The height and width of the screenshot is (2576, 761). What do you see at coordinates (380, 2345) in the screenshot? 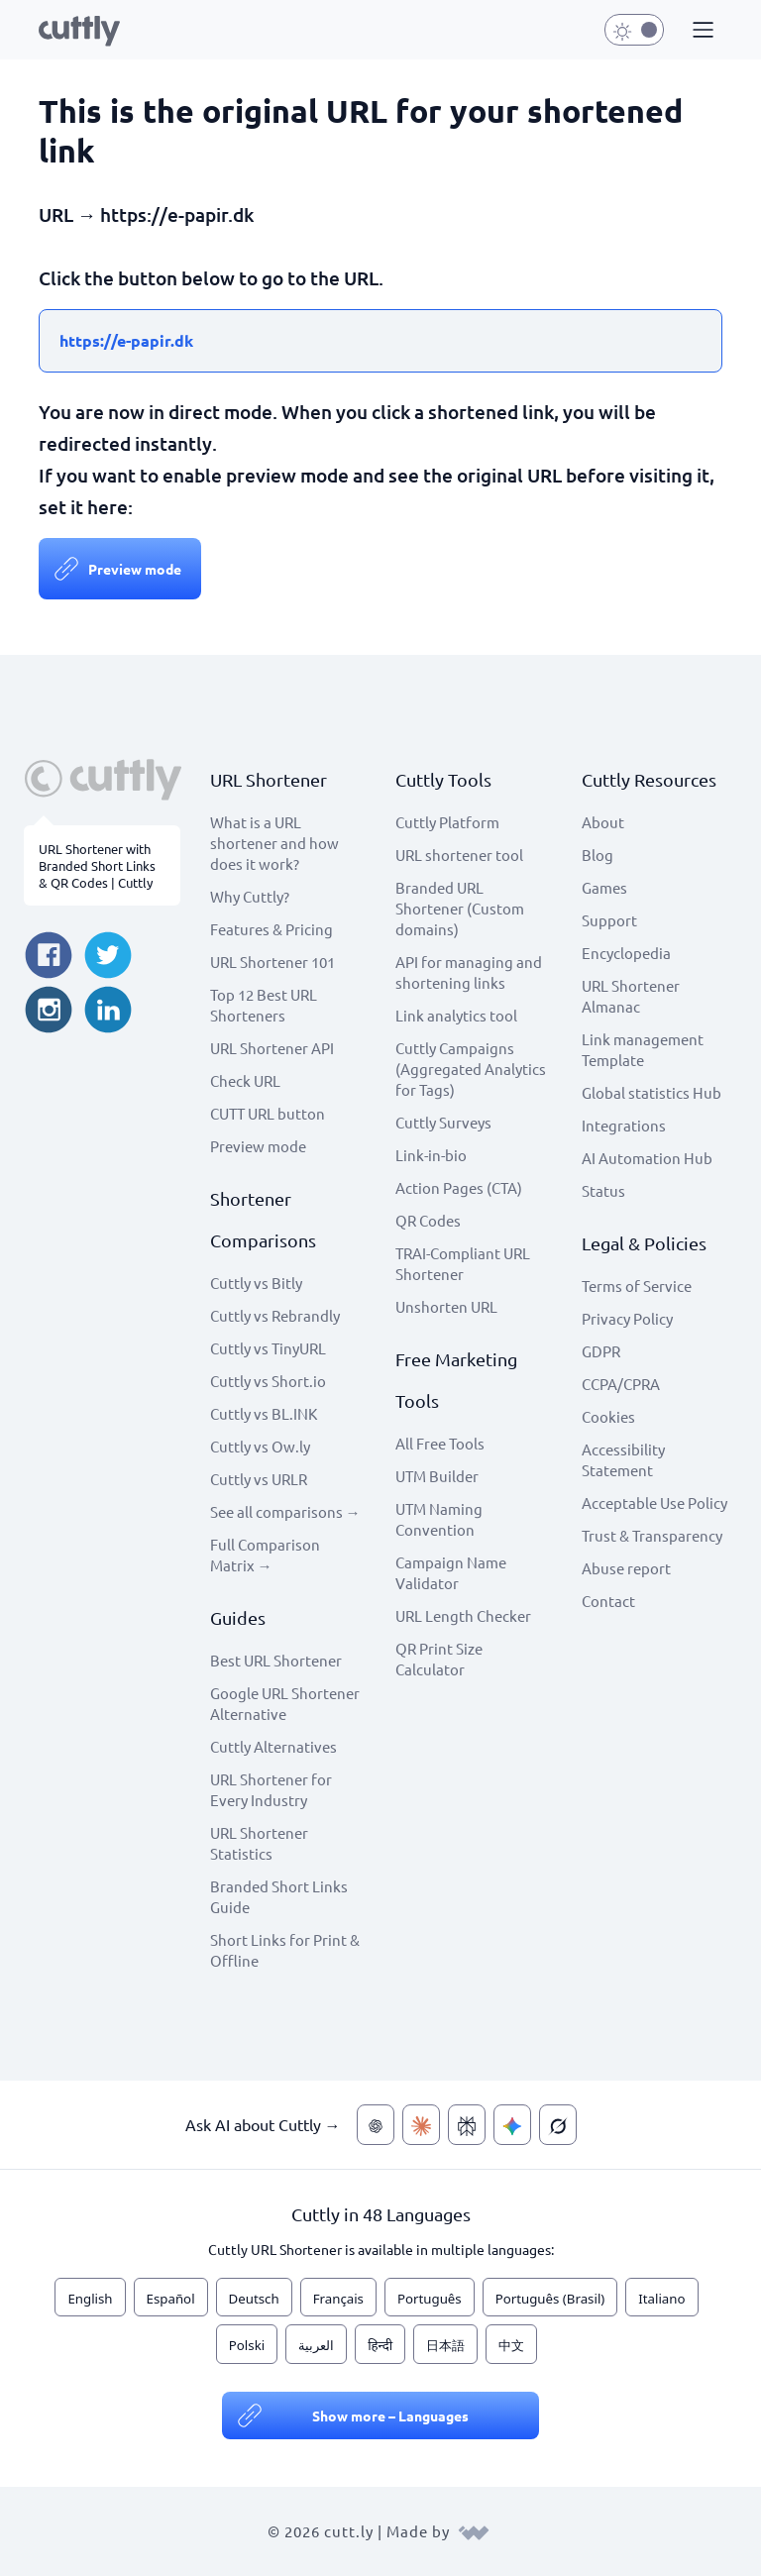
I see `हिन्दी` at bounding box center [380, 2345].